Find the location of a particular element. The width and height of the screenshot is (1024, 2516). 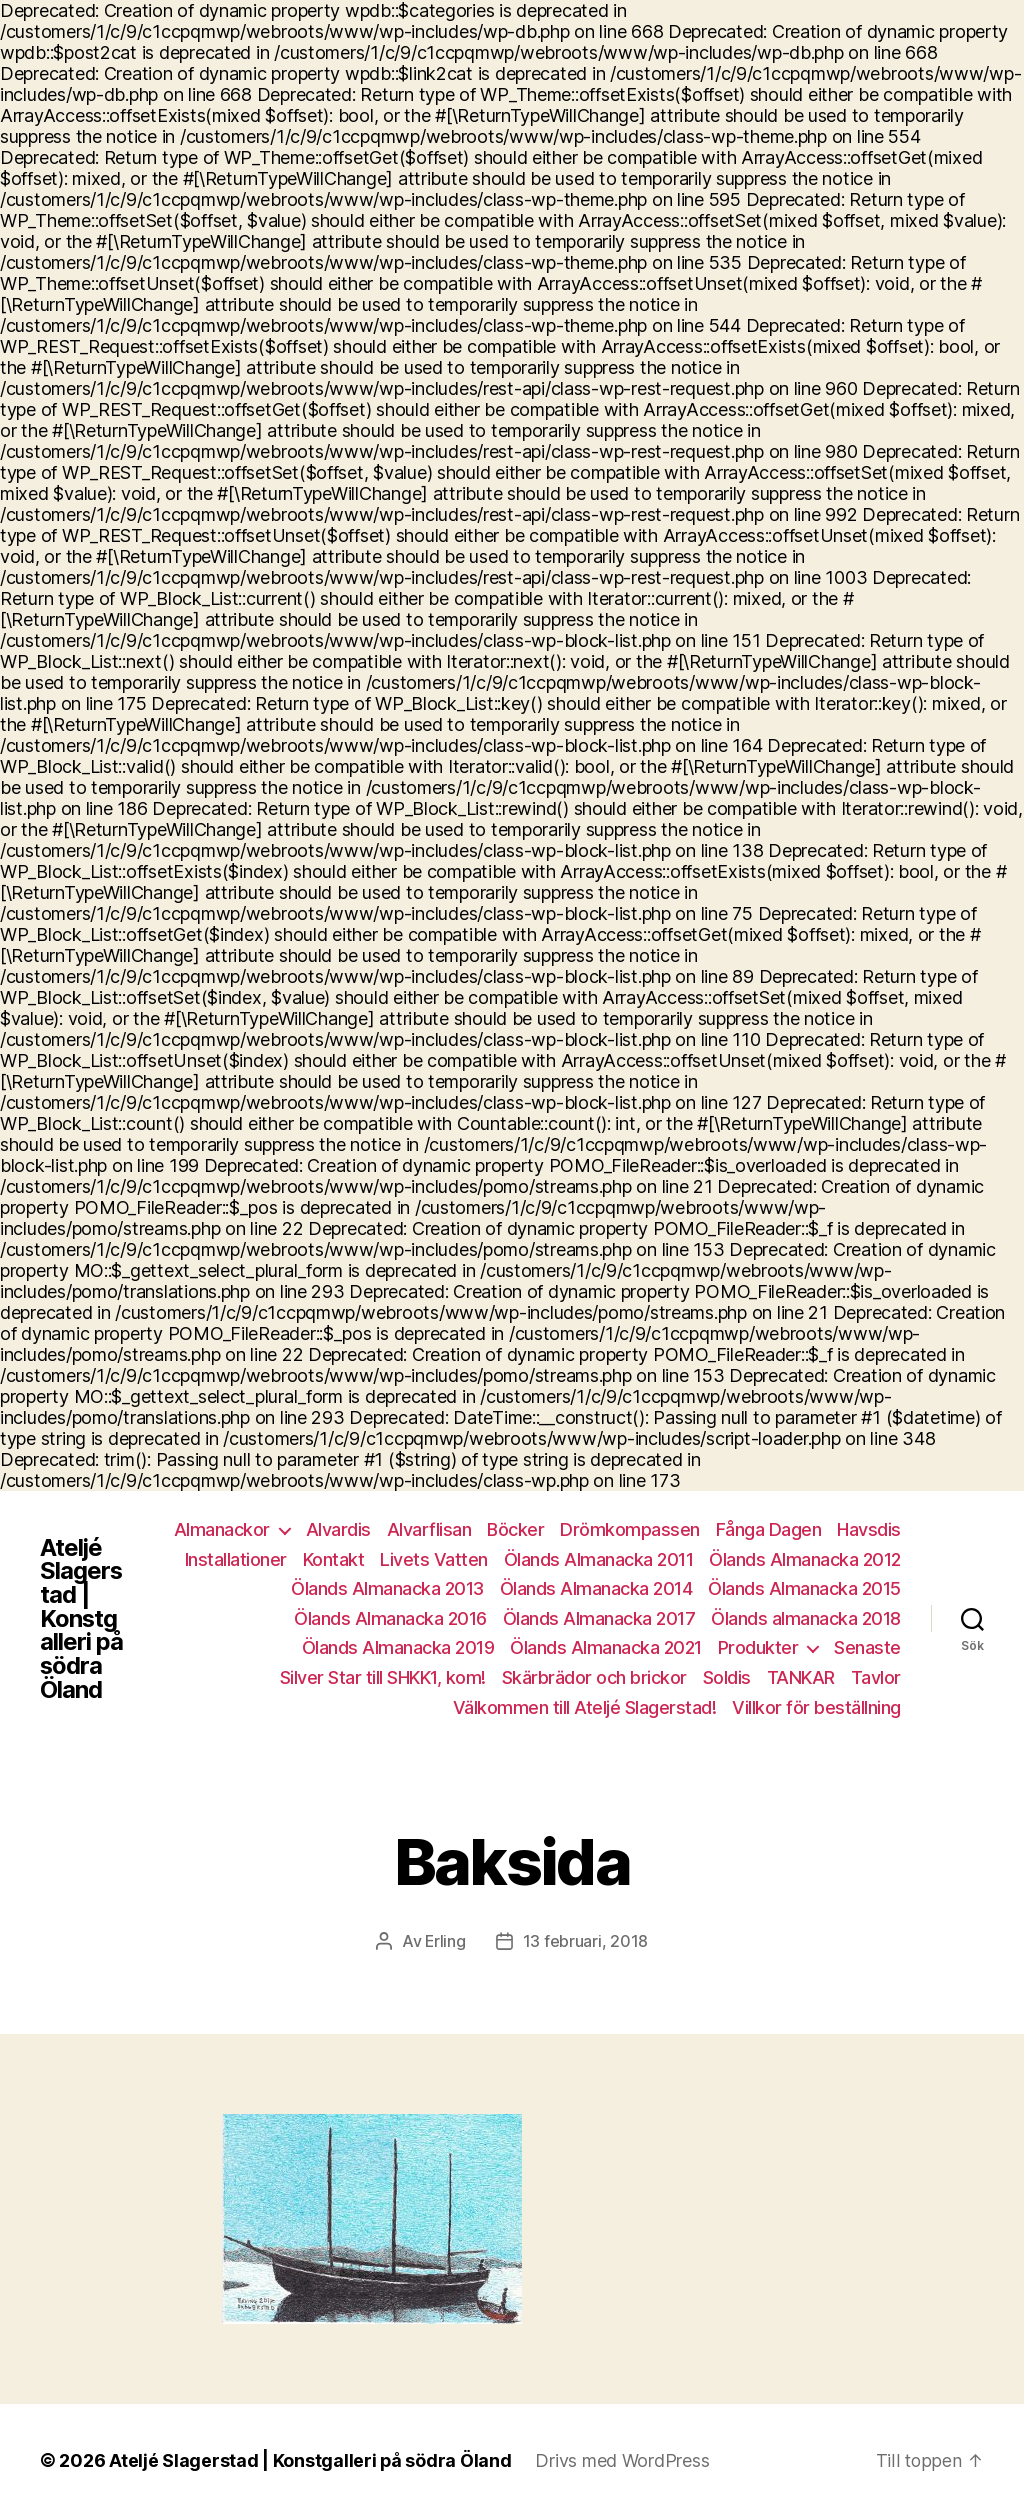

Drivs med WordPress is located at coordinates (623, 2459).